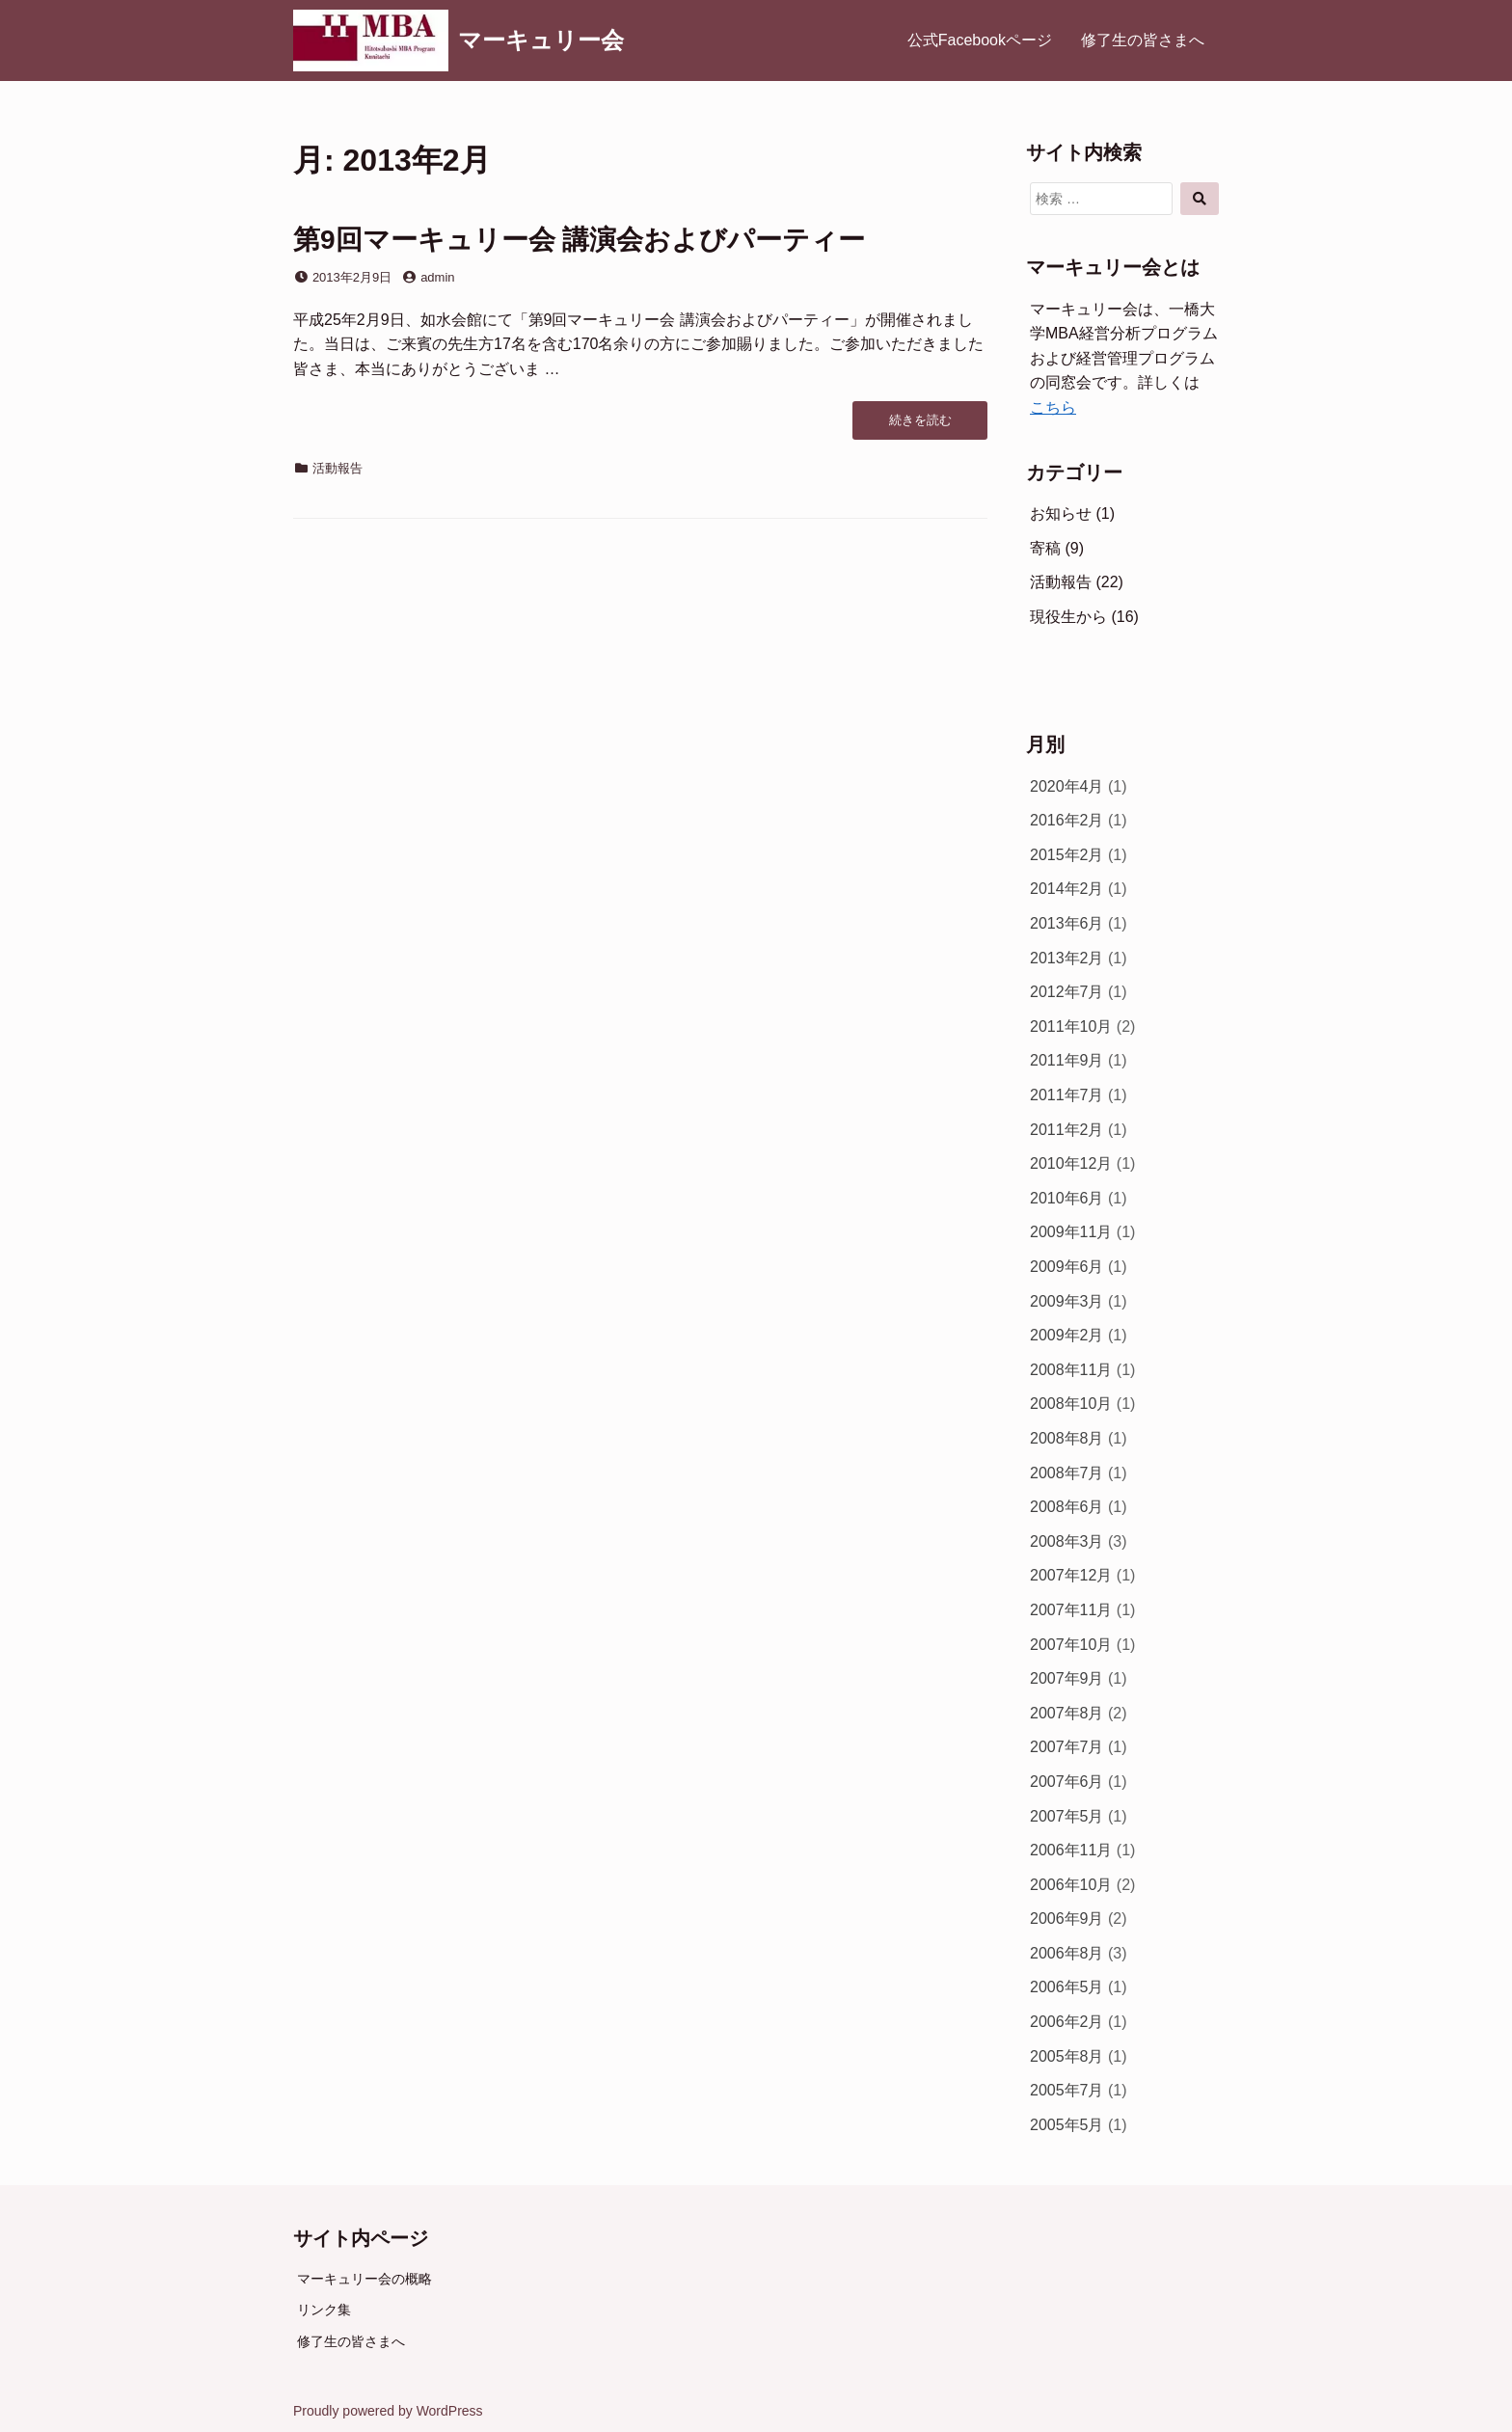  Describe the element at coordinates (1067, 855) in the screenshot. I see `2015年2月` at that location.